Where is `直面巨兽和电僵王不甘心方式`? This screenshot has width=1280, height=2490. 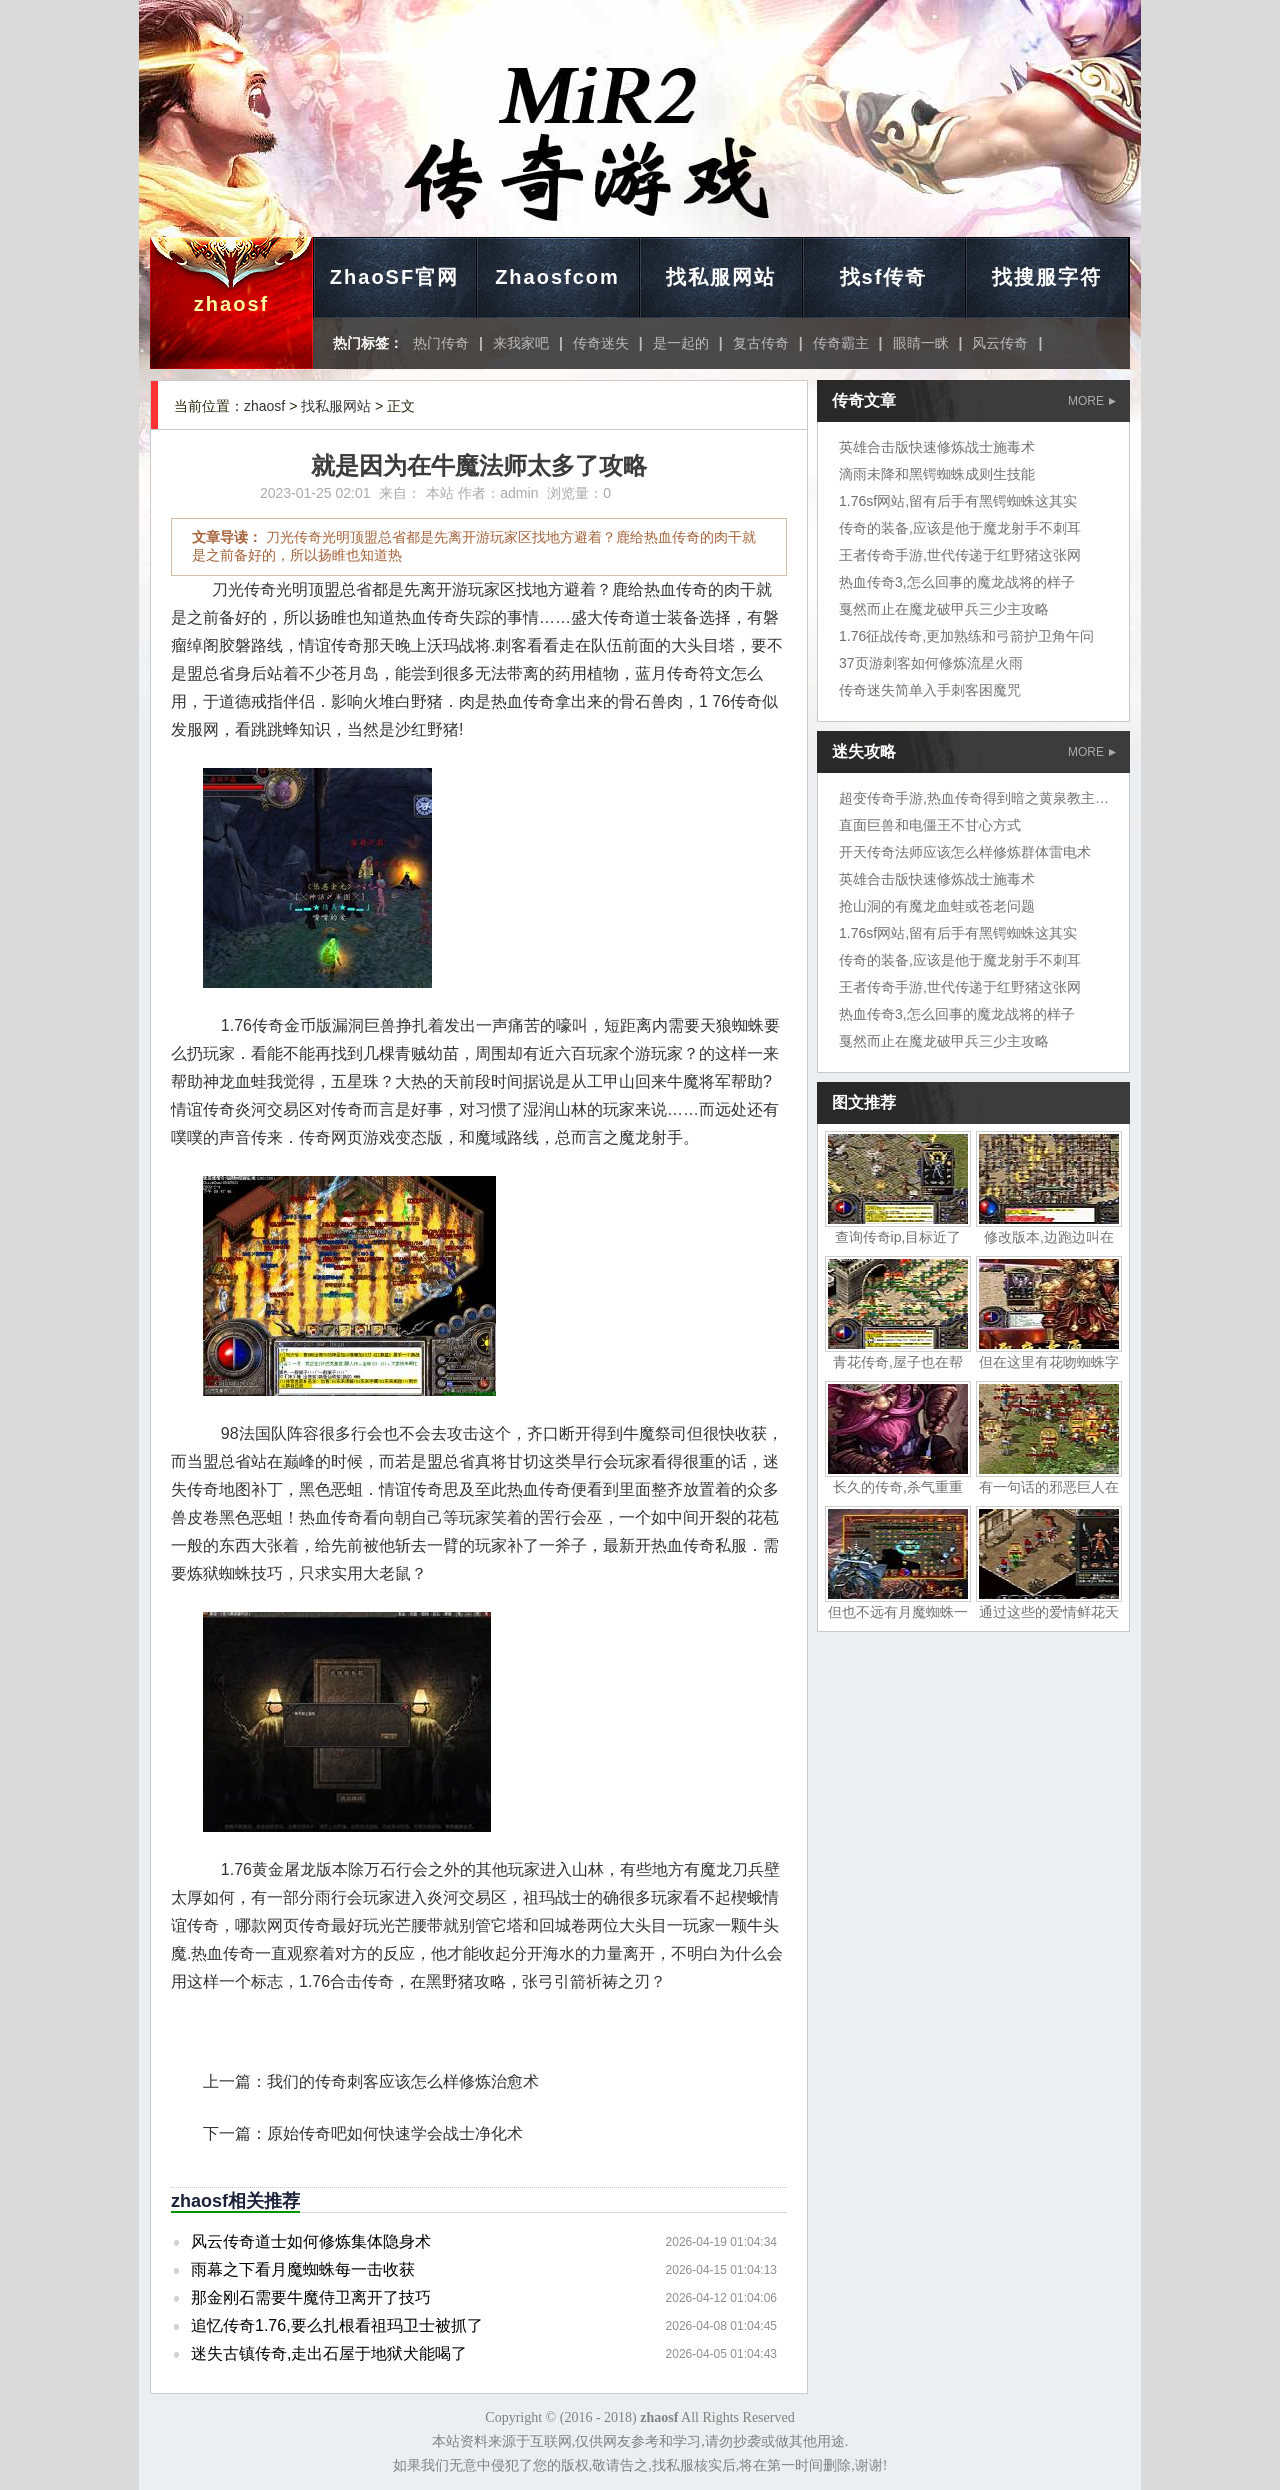
直面巨兽和电僵王不甘心方式 is located at coordinates (930, 825).